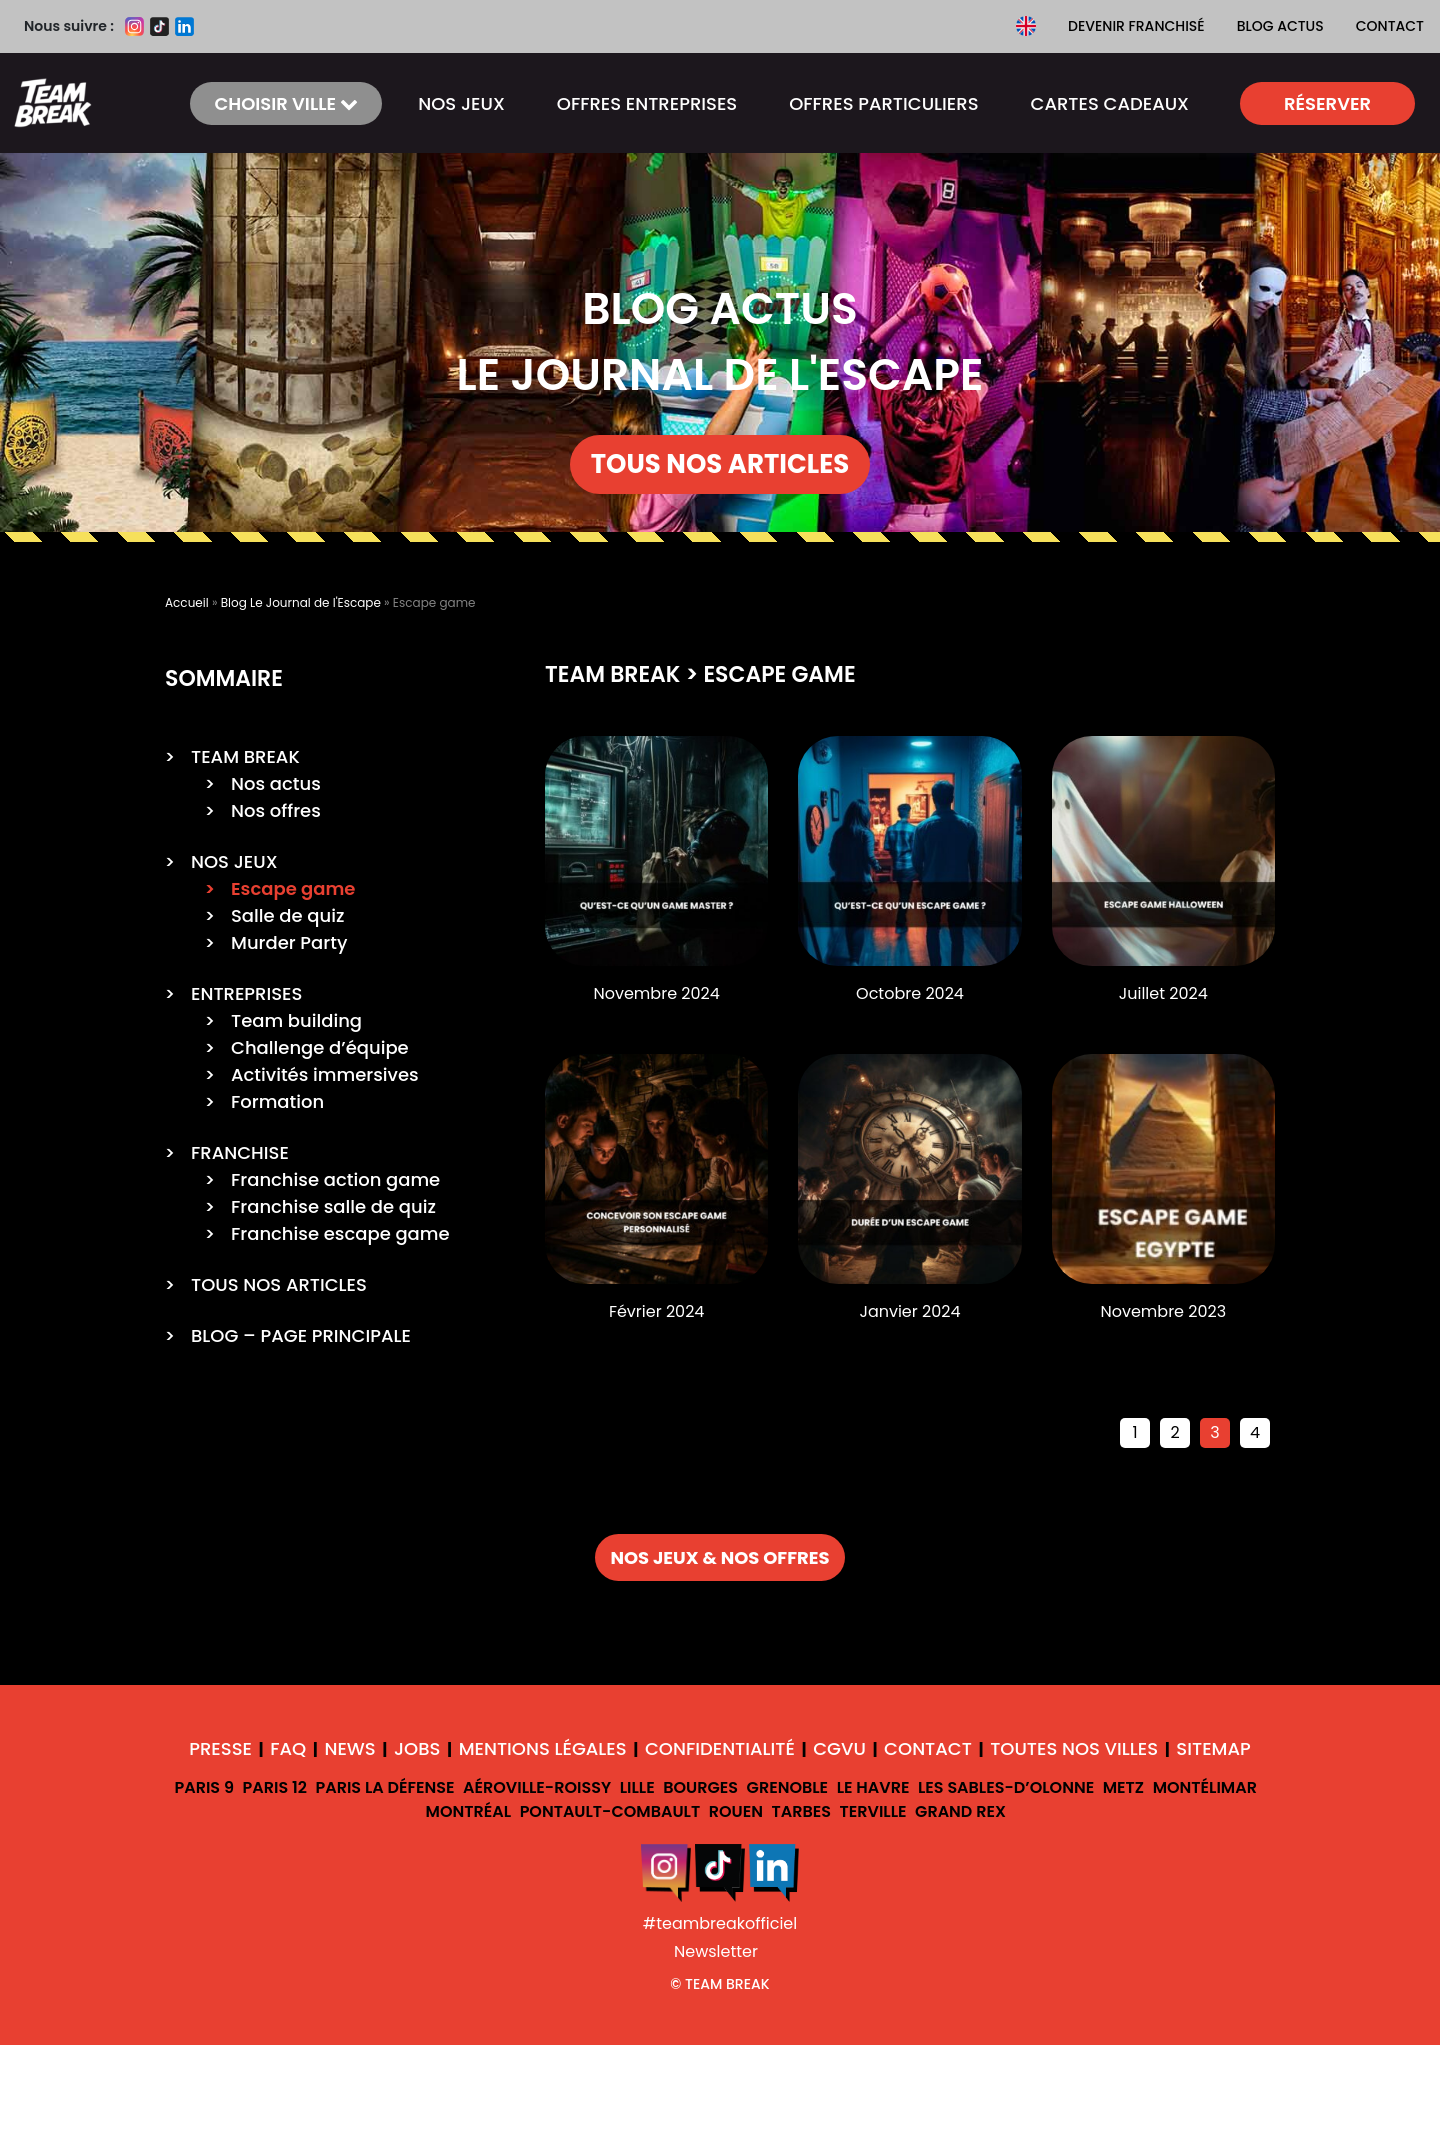 This screenshot has height=2137, width=1440. What do you see at coordinates (349, 1748) in the screenshot?
I see `News` at bounding box center [349, 1748].